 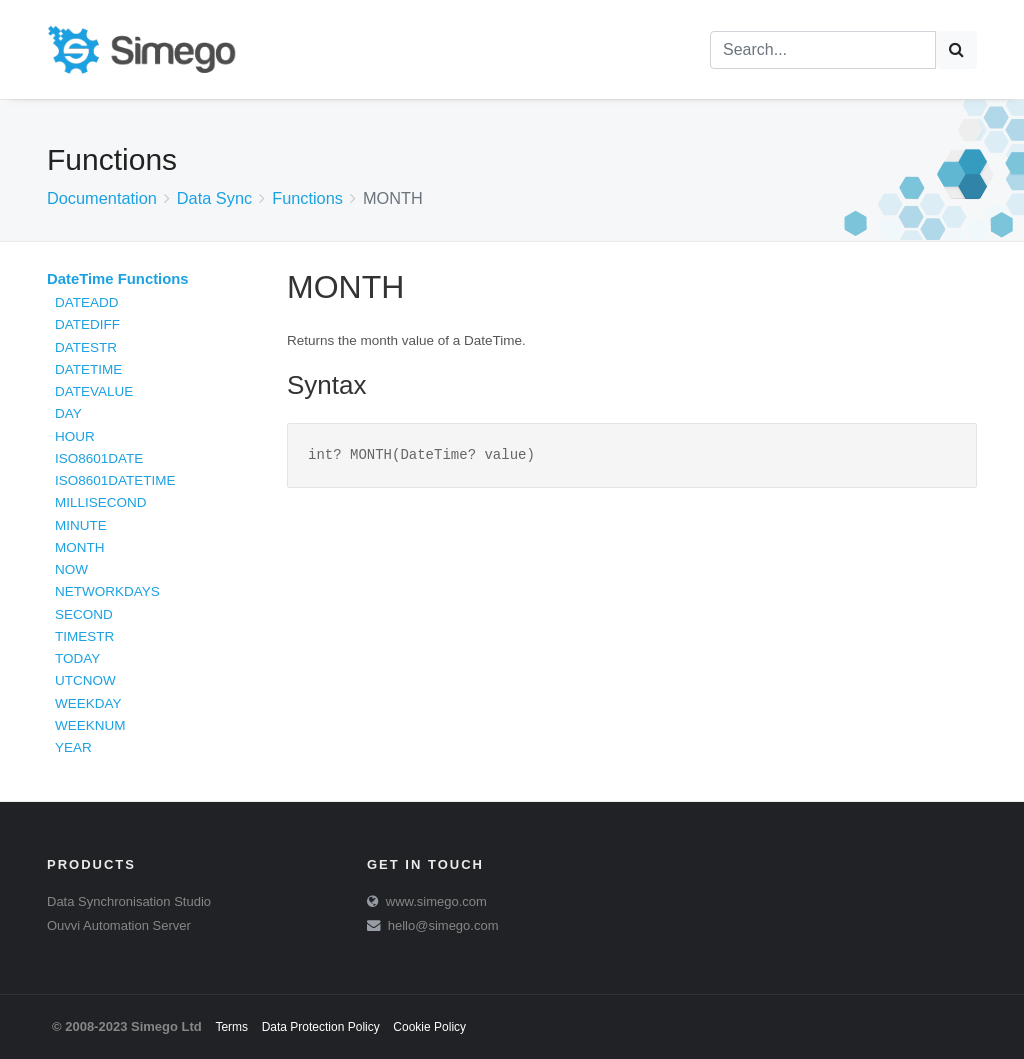 What do you see at coordinates (101, 502) in the screenshot?
I see `MILLISECOND` at bounding box center [101, 502].